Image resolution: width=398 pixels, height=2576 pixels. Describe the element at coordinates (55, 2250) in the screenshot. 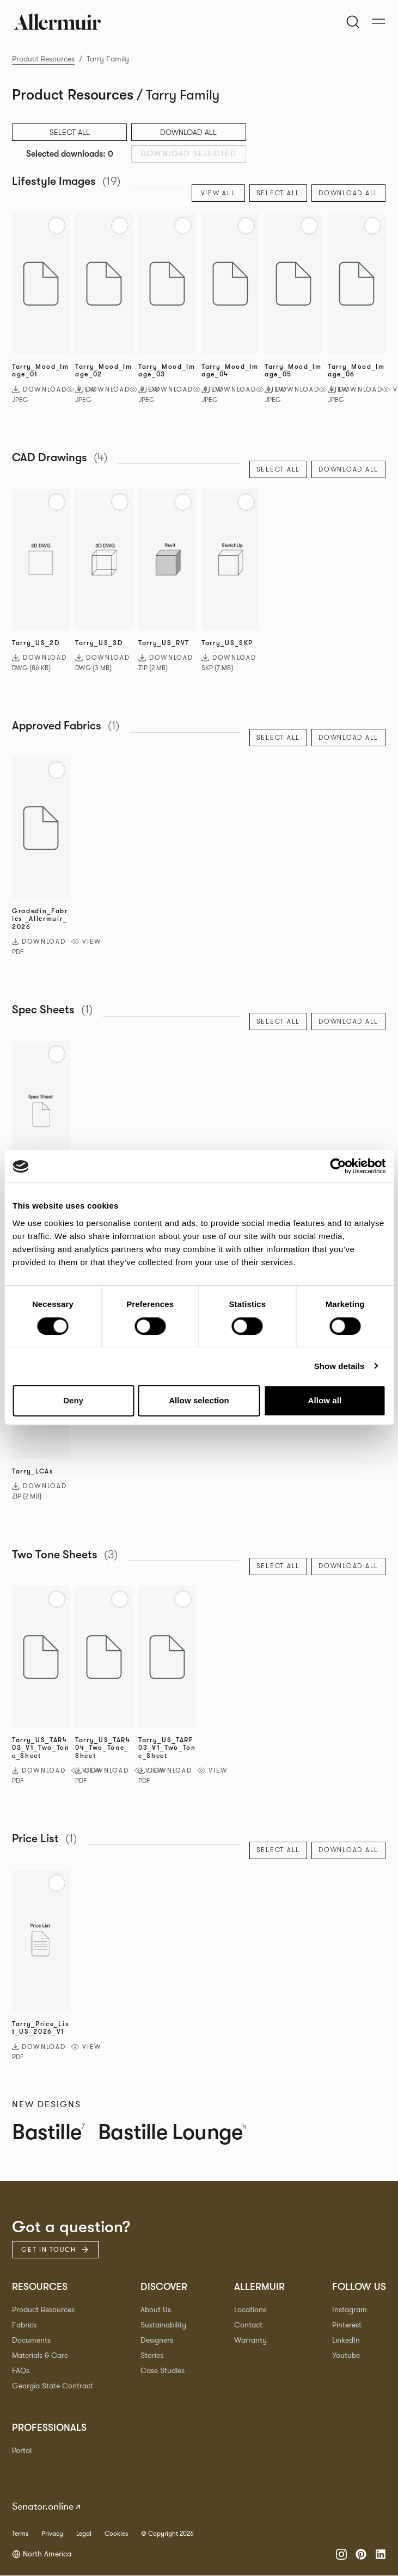

I see `Get in touch` at that location.